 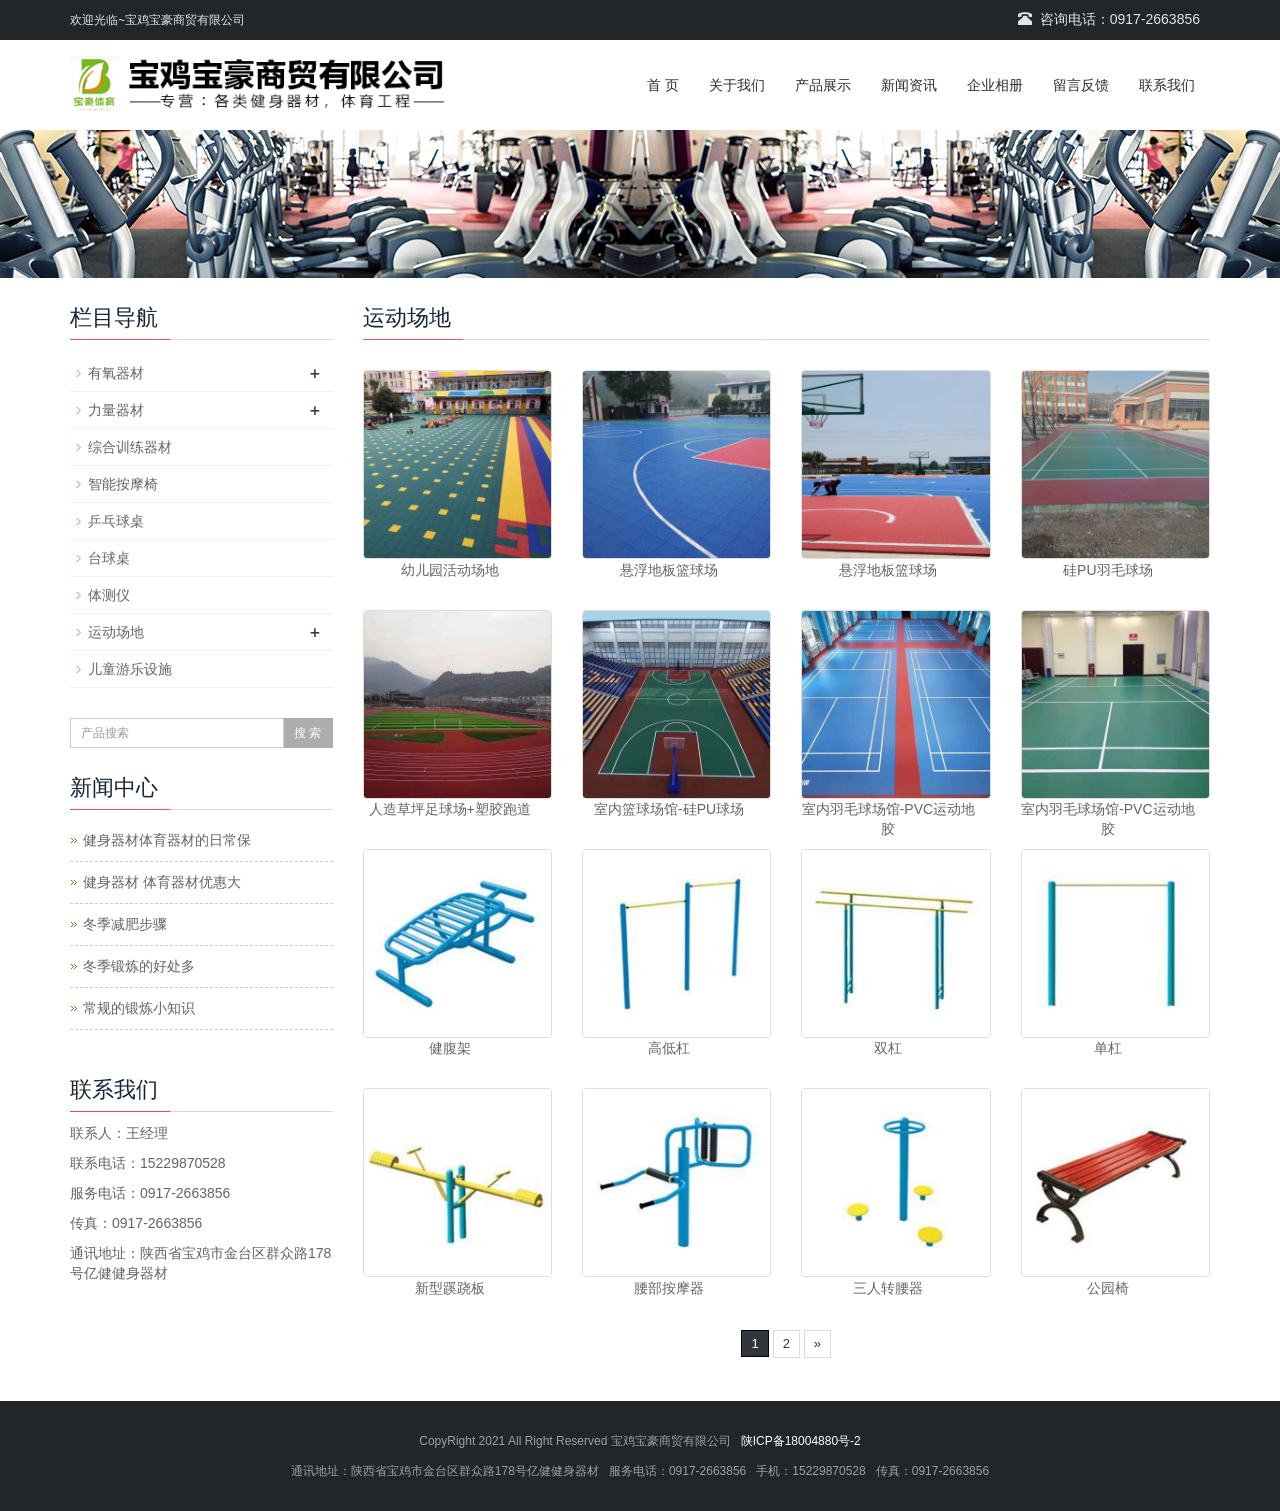 I want to click on 冬季减肥步骤, so click(x=125, y=924).